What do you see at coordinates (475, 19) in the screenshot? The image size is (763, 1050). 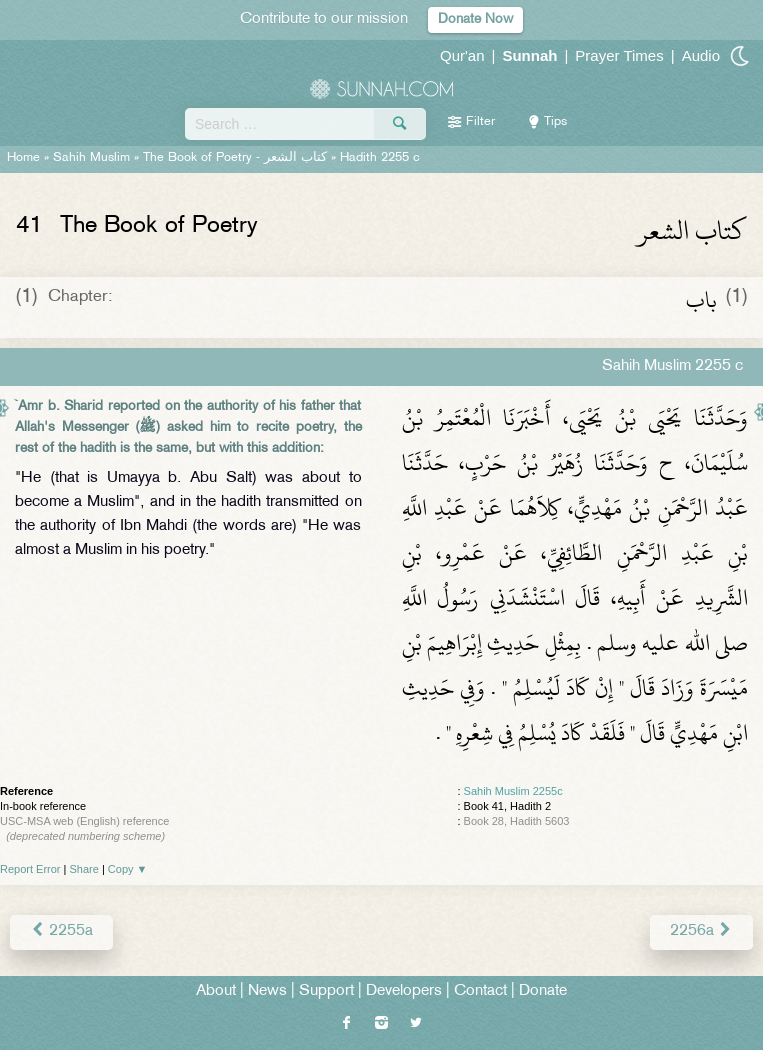 I see `Donate Now` at bounding box center [475, 19].